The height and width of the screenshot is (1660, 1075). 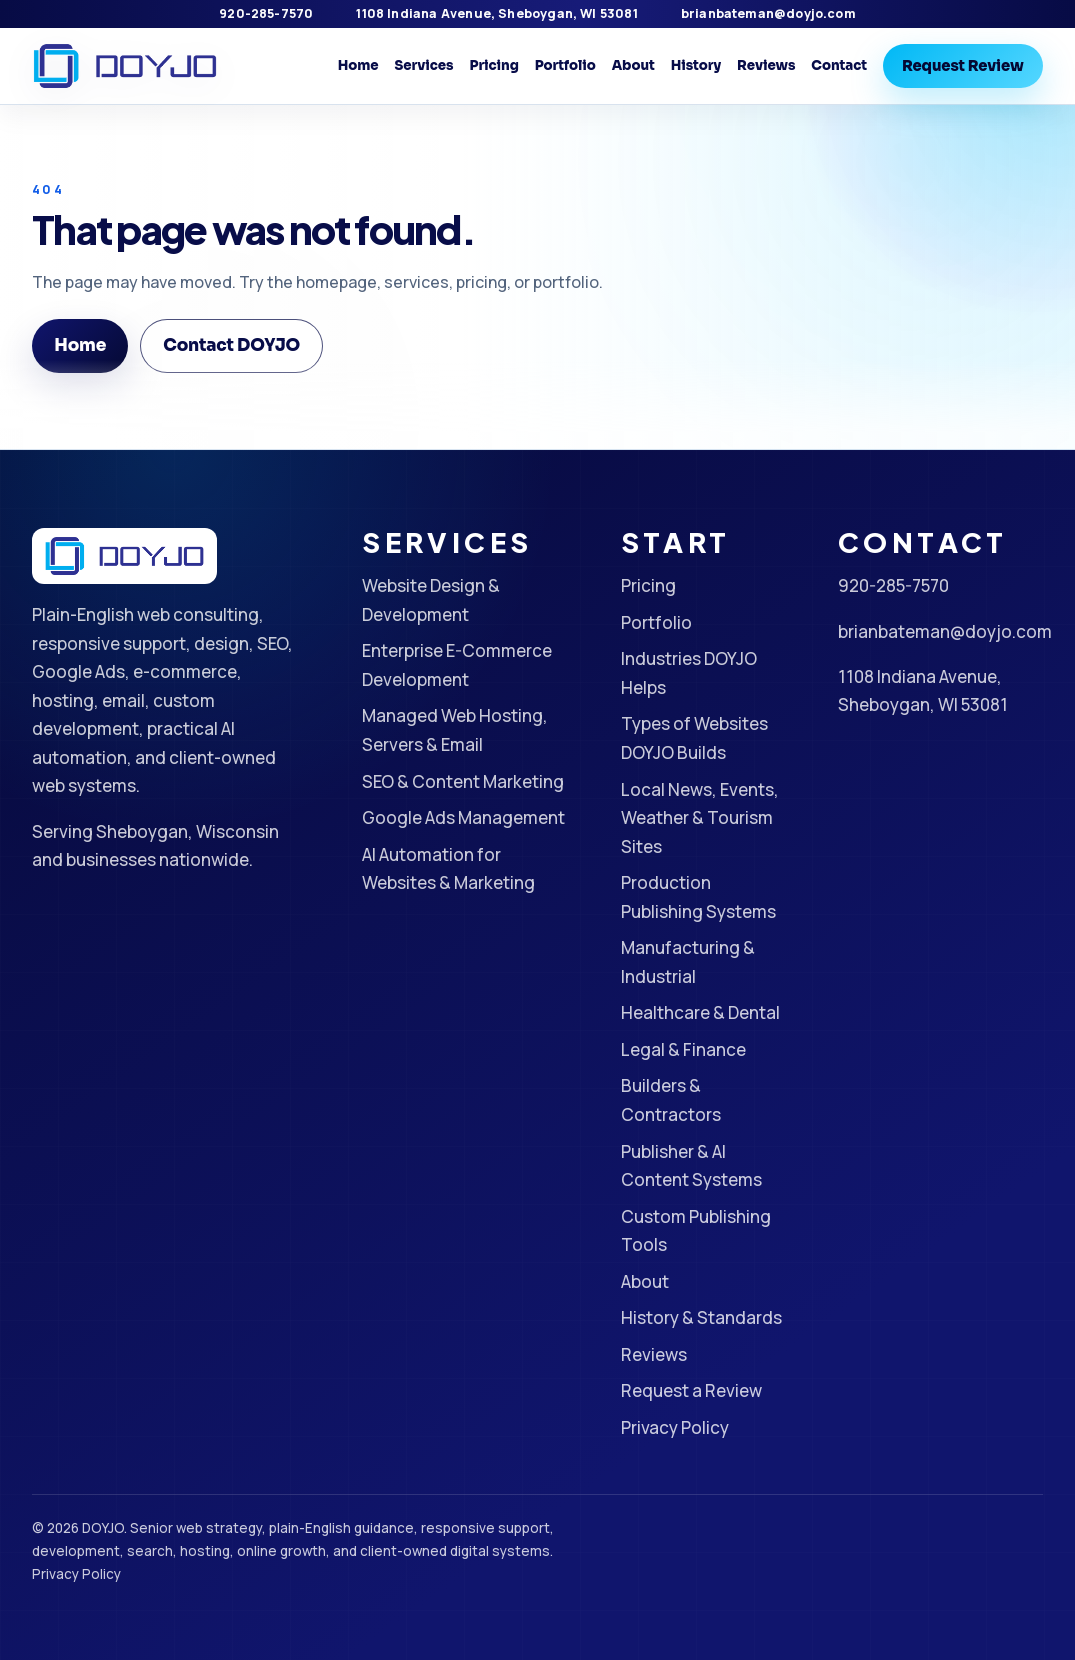 I want to click on Portfolio, so click(x=565, y=65).